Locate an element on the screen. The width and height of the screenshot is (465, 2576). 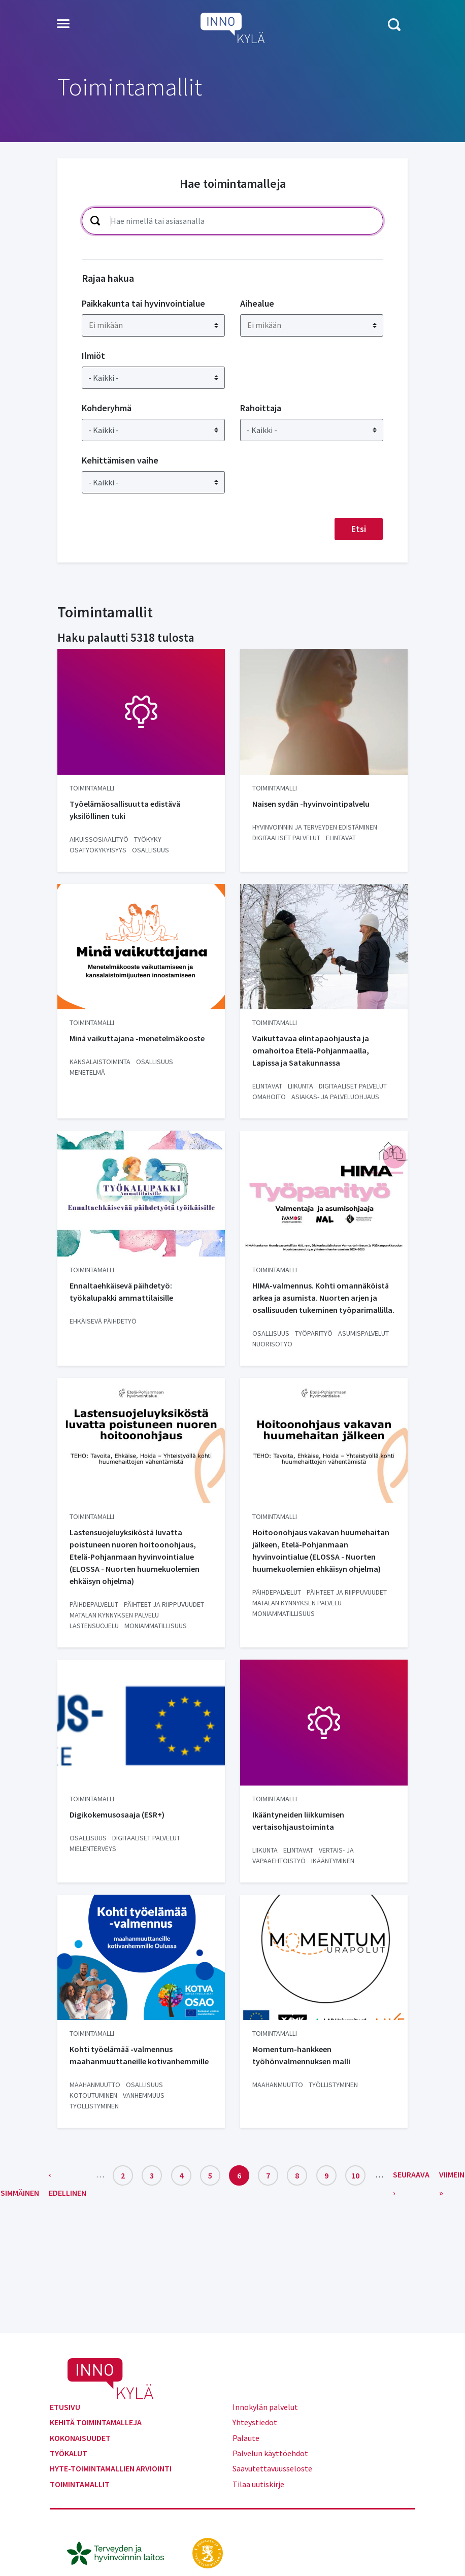
Ilmiöt is located at coordinates (93, 355).